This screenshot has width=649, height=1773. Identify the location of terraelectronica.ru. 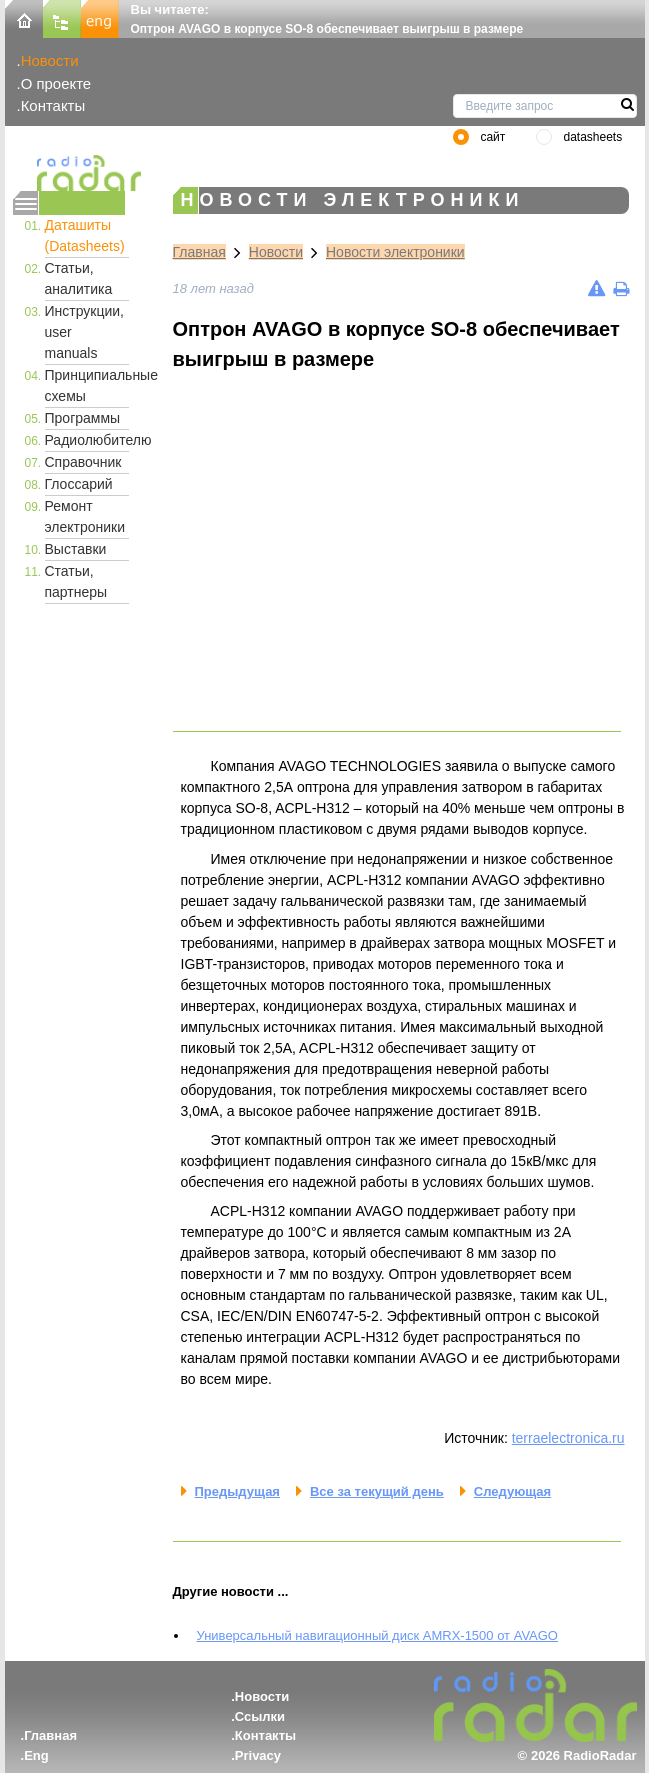
(568, 1438).